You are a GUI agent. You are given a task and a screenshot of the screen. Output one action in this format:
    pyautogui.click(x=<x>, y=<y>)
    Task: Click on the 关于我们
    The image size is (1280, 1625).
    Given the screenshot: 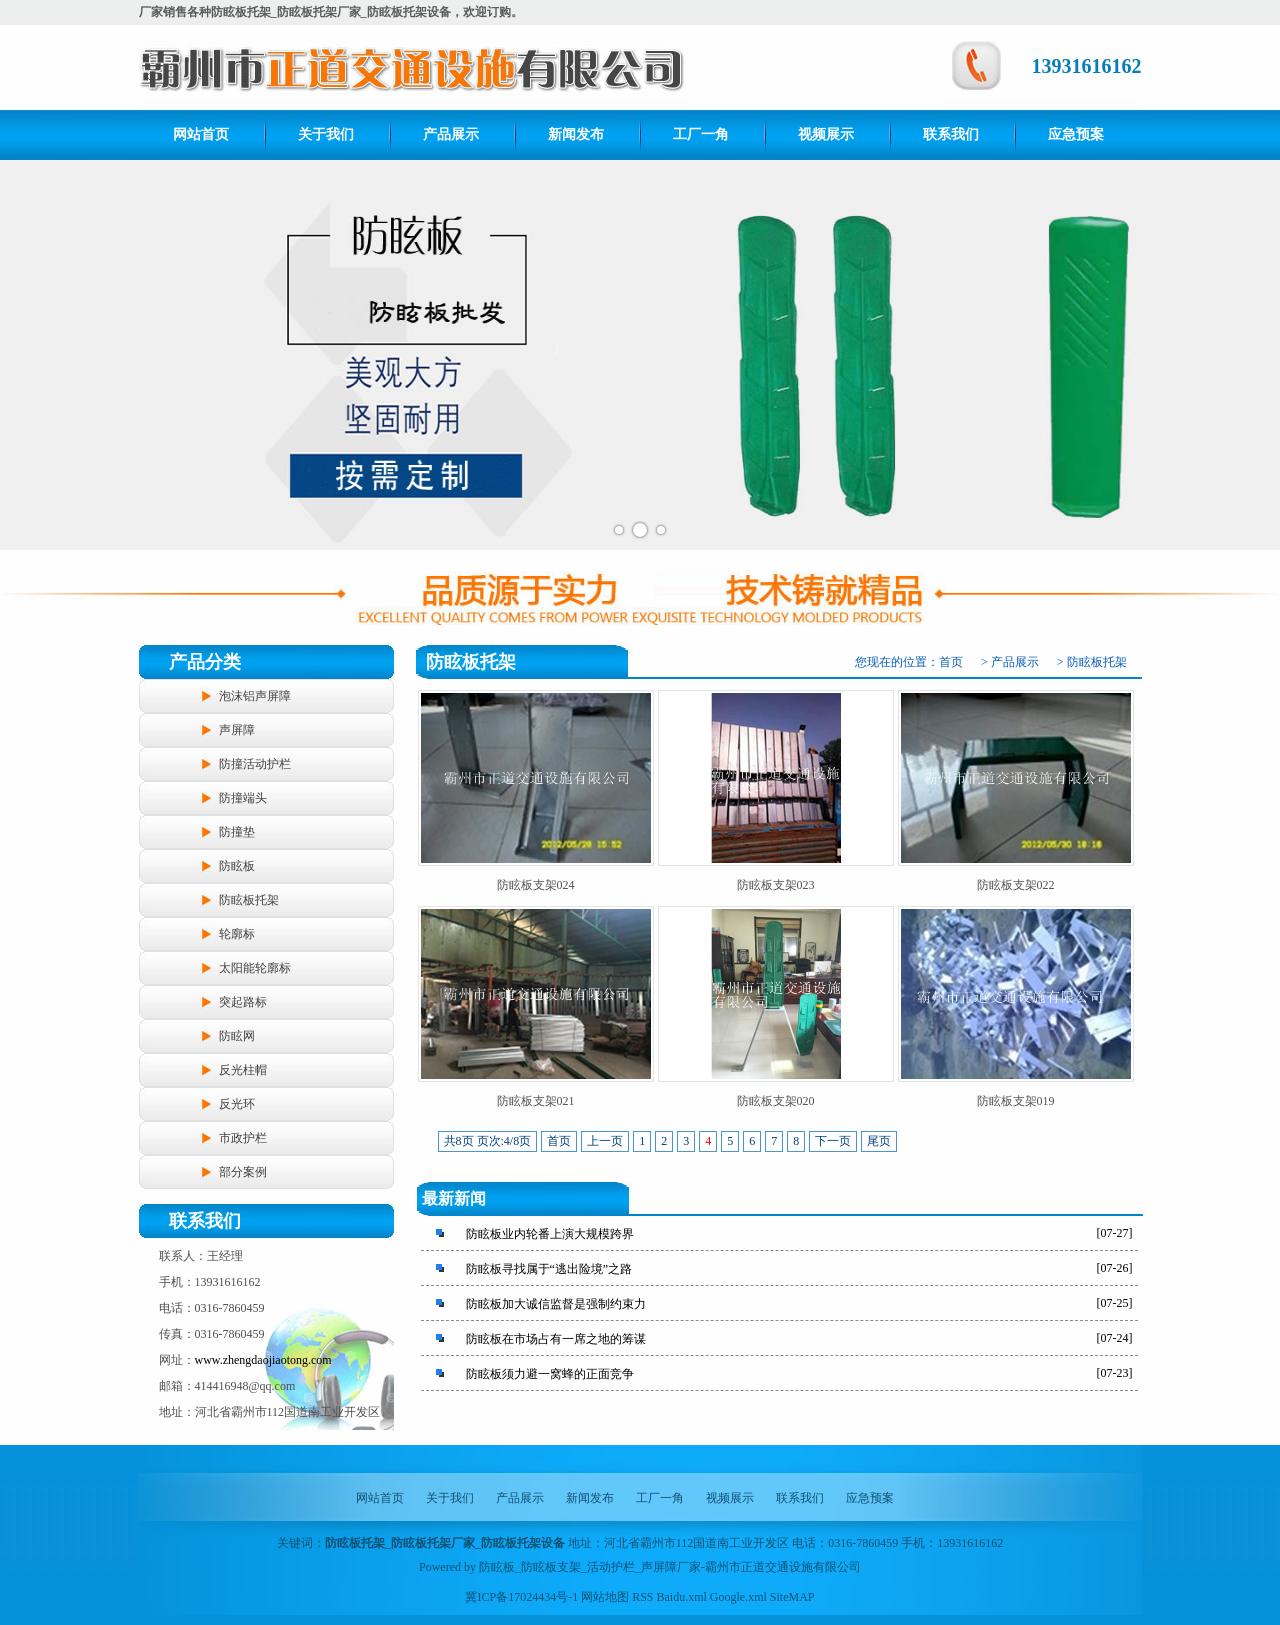 What is the action you would take?
    pyautogui.click(x=326, y=134)
    